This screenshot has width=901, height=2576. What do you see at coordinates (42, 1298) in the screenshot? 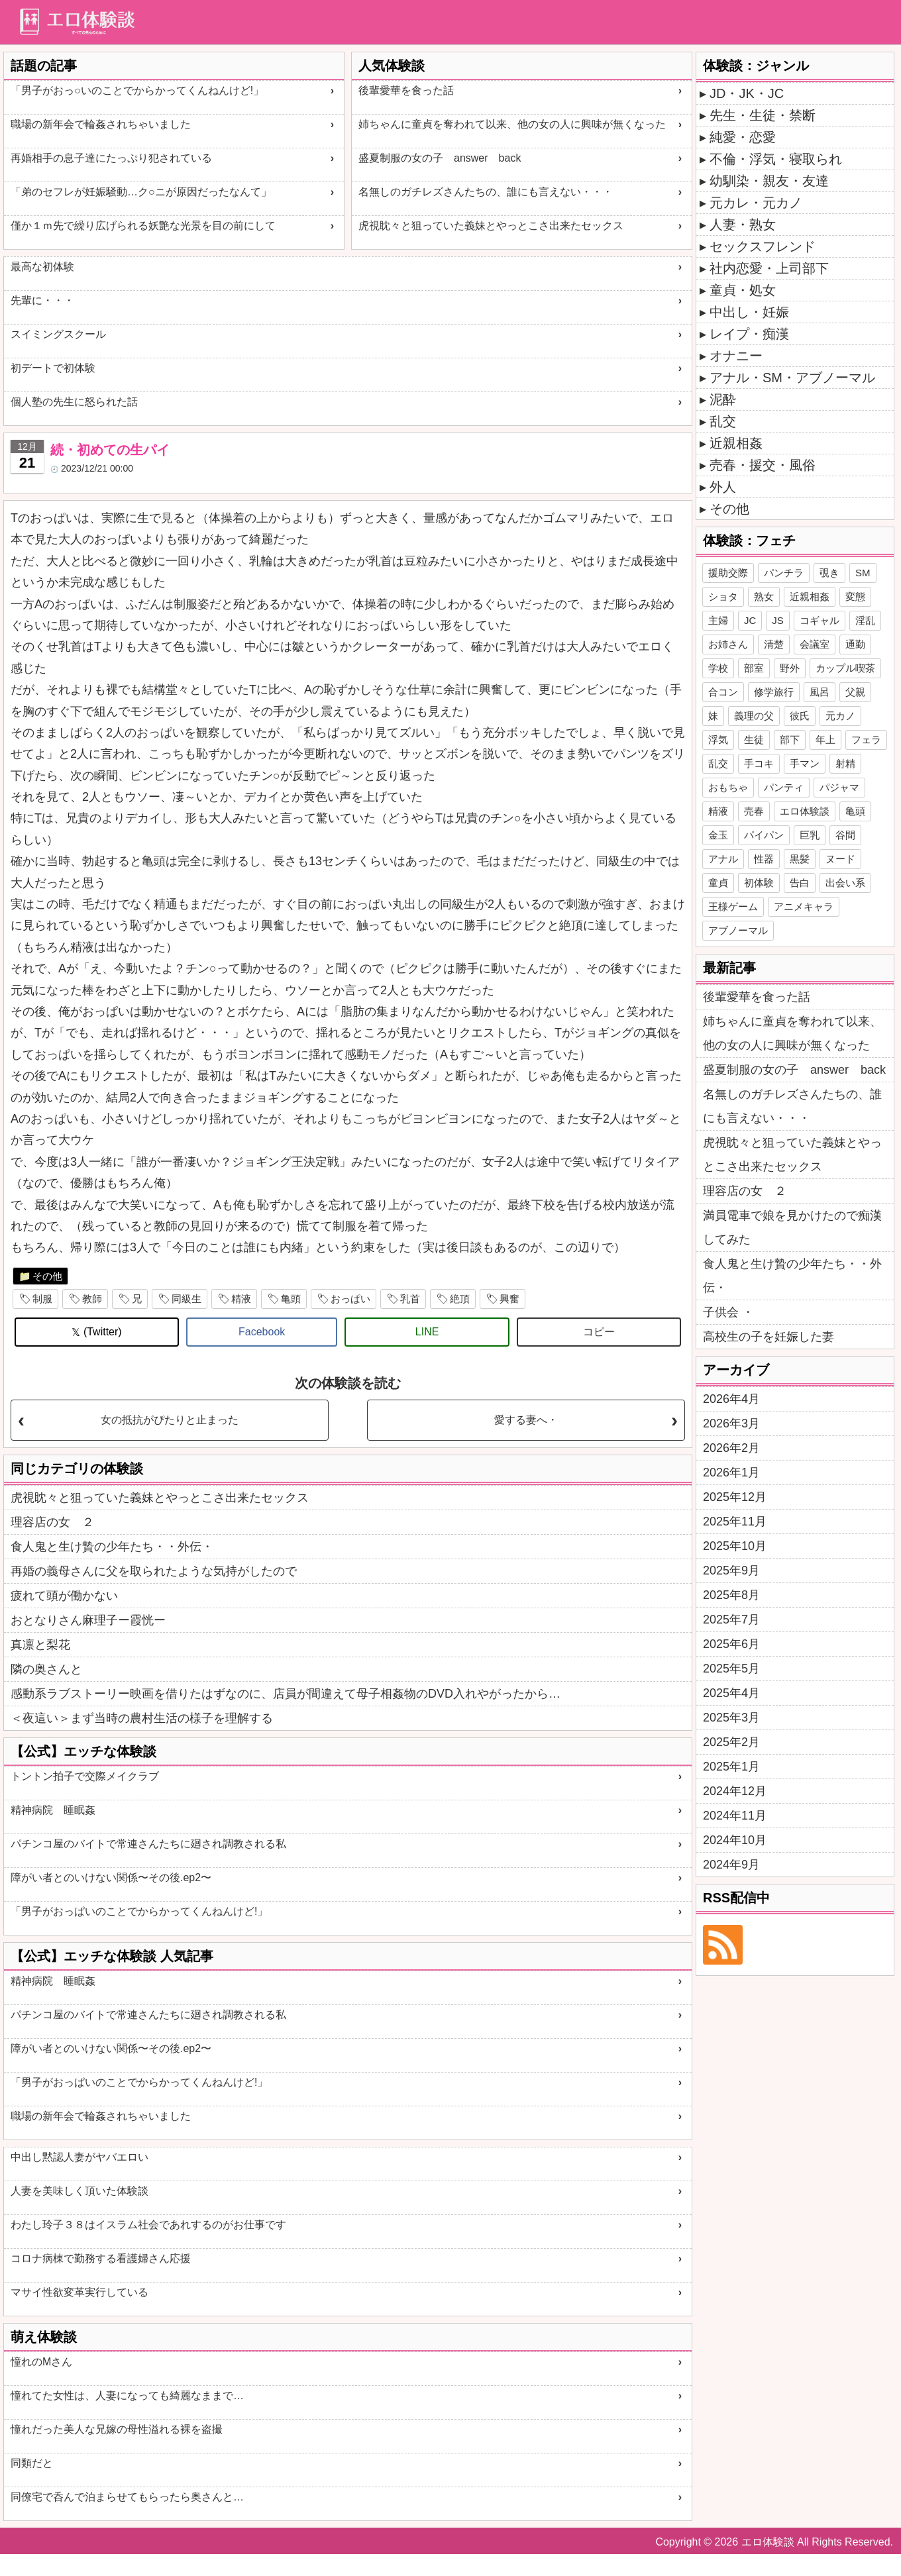
I see `制服` at bounding box center [42, 1298].